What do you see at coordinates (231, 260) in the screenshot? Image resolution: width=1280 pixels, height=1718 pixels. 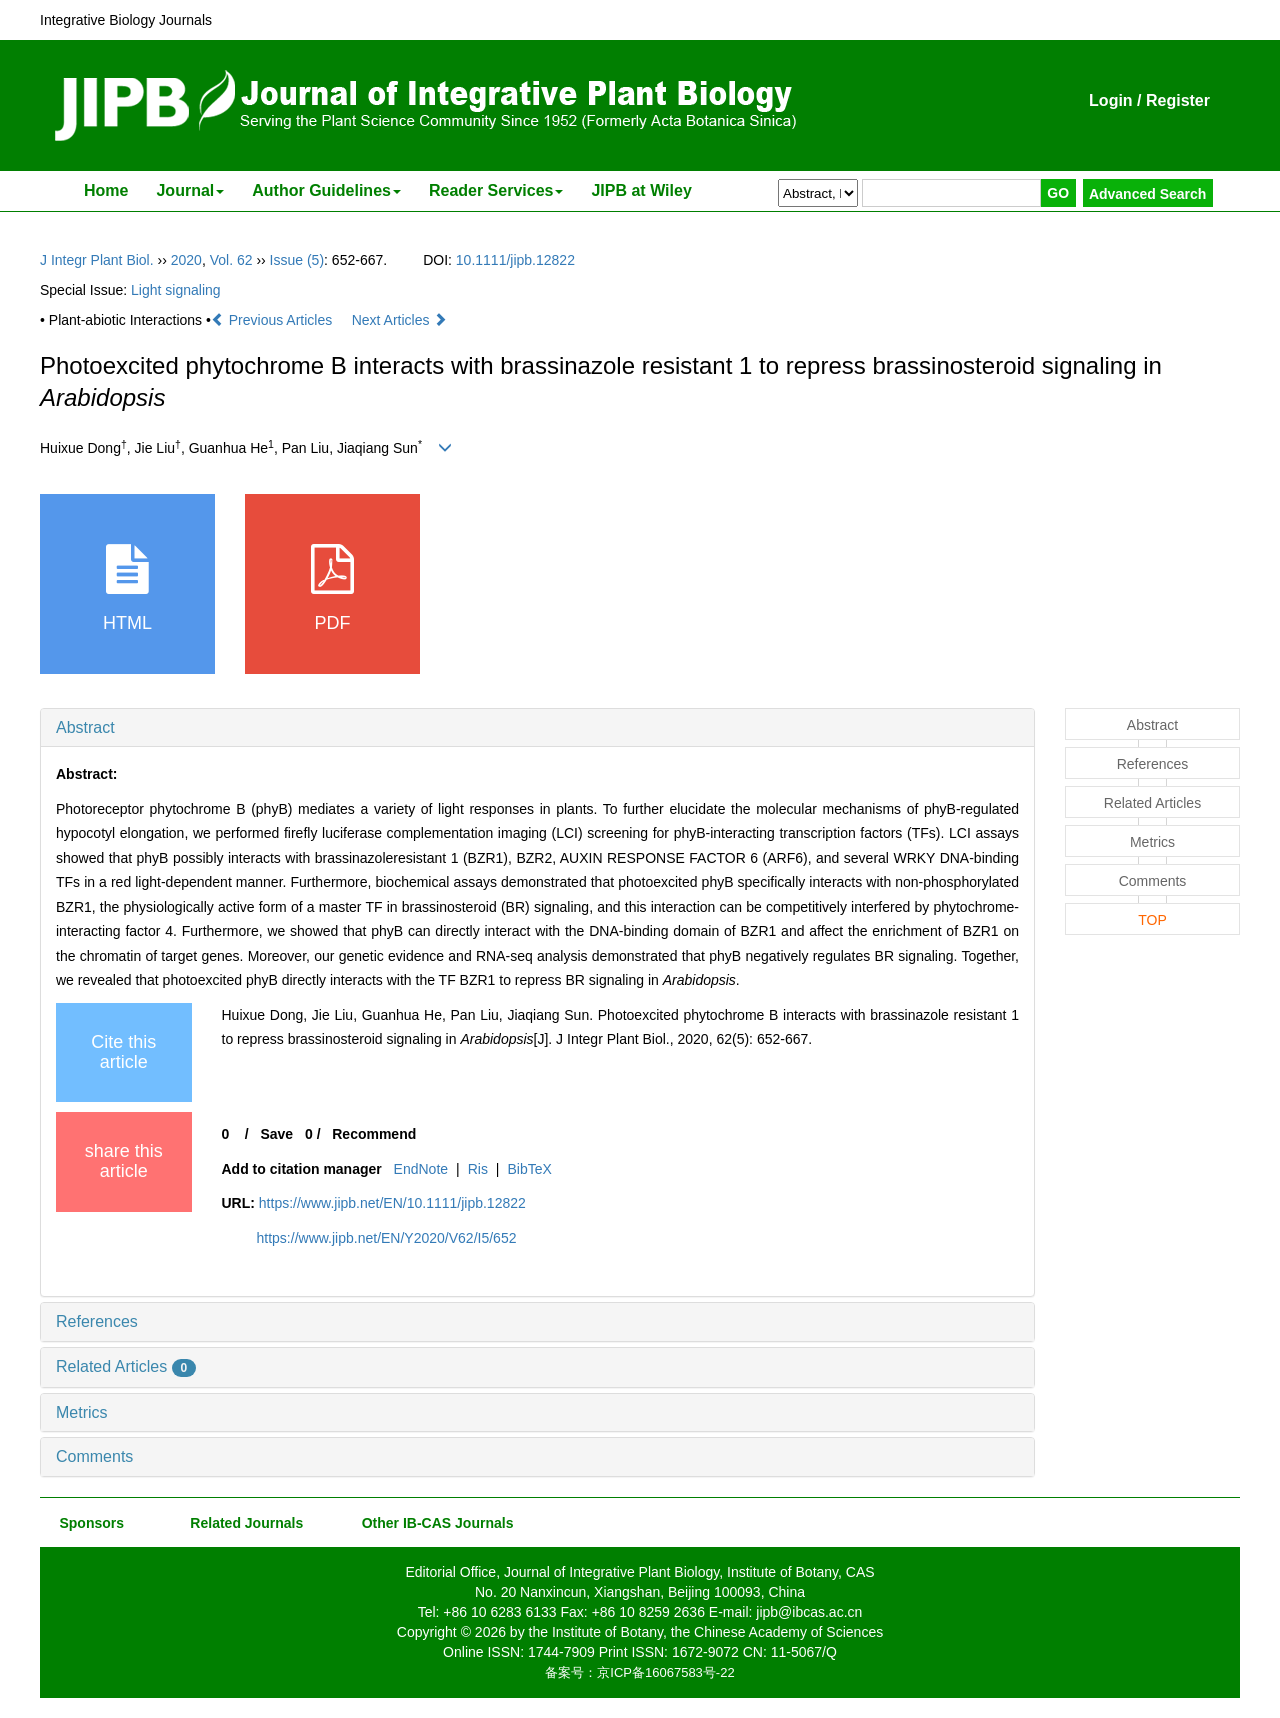 I see `Vol. 62` at bounding box center [231, 260].